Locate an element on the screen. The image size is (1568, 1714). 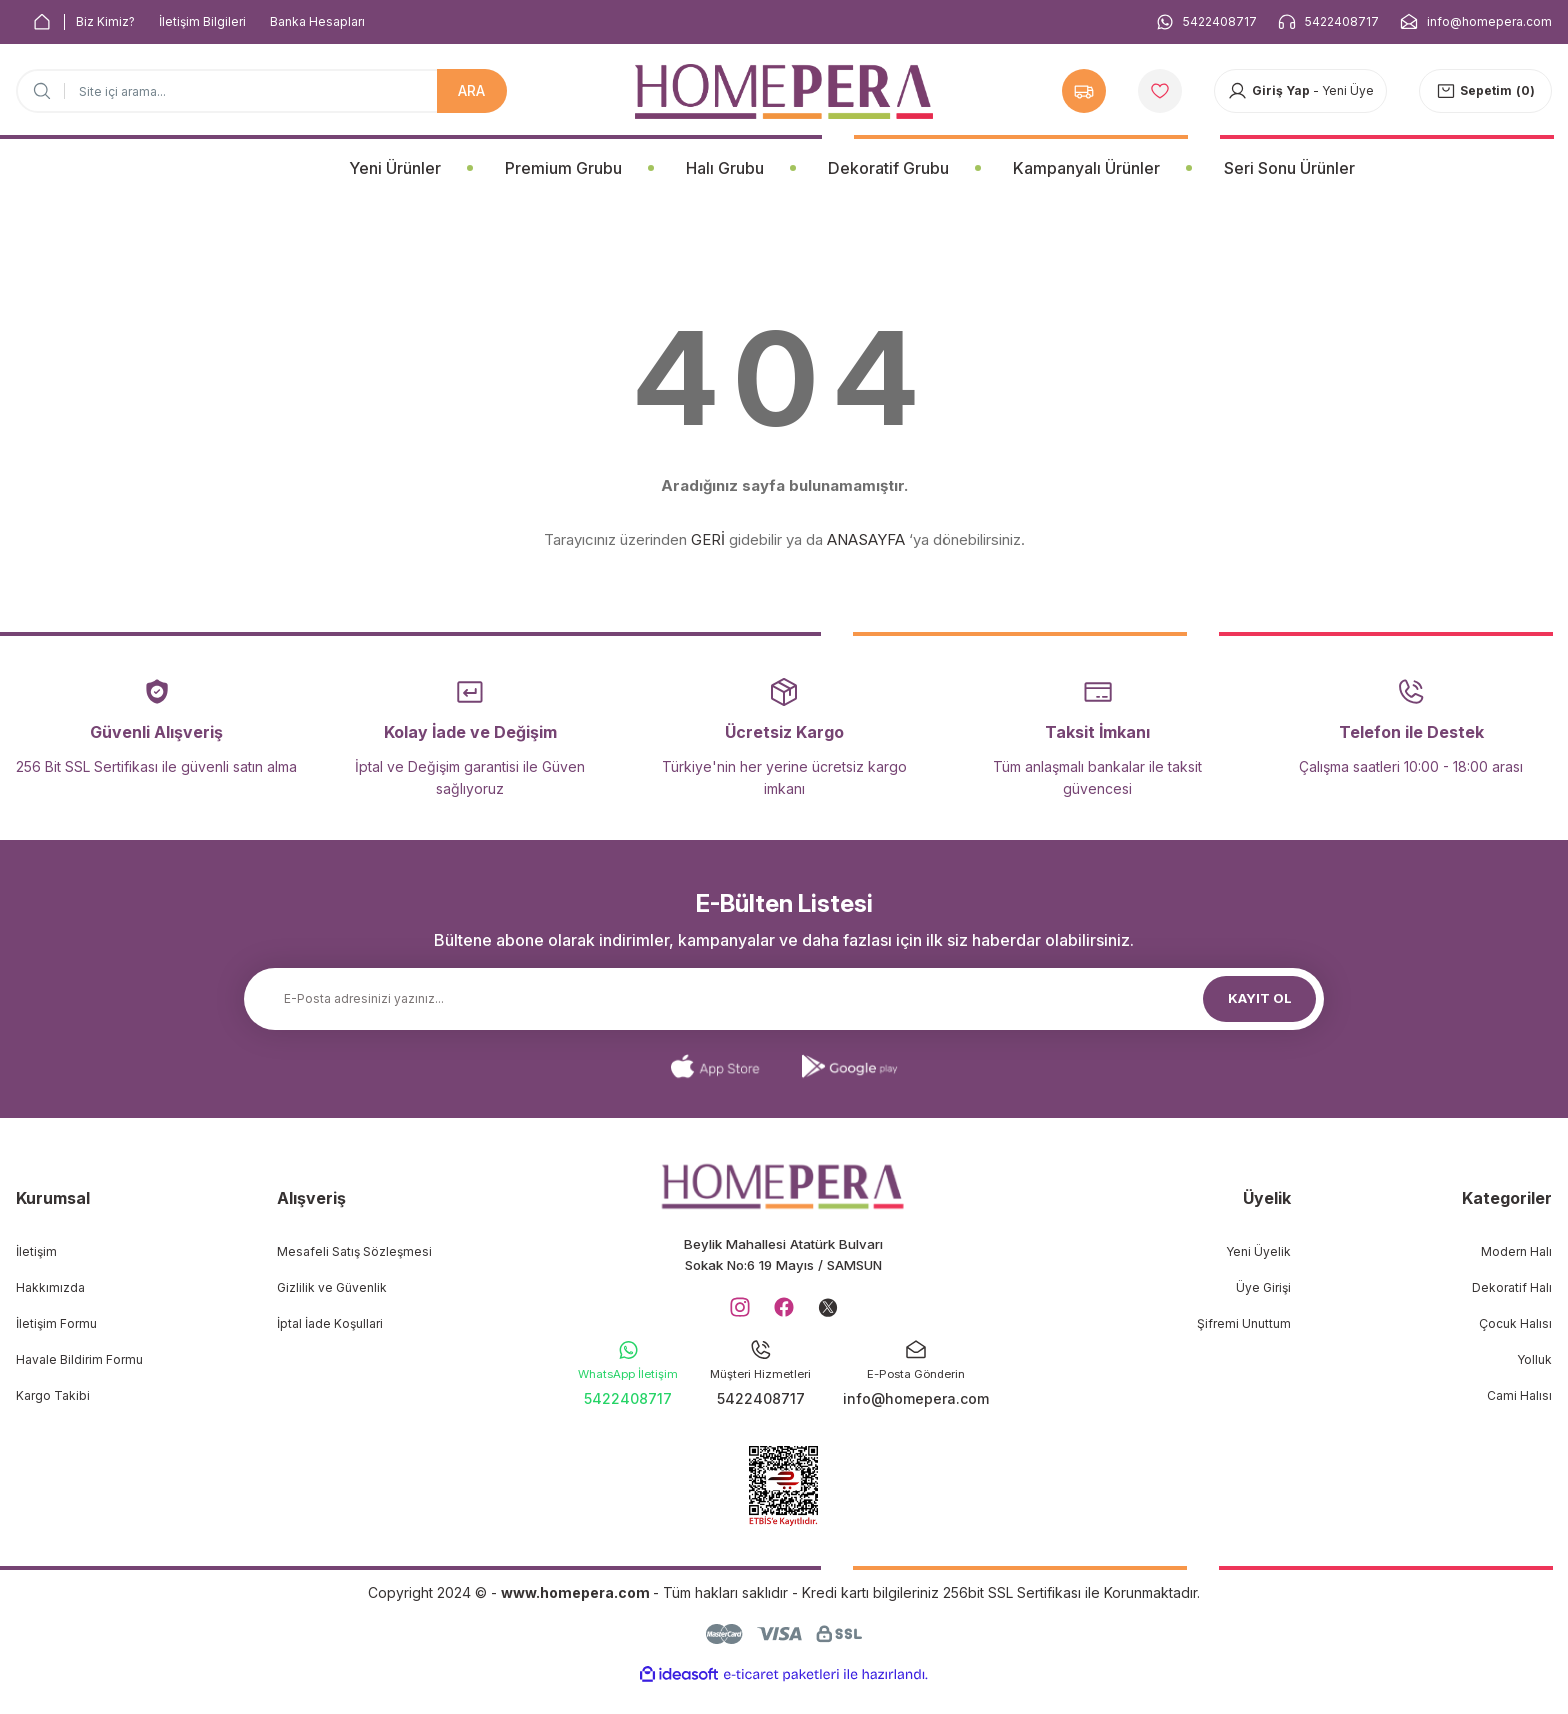
Modern Halı is located at coordinates (1516, 1251).